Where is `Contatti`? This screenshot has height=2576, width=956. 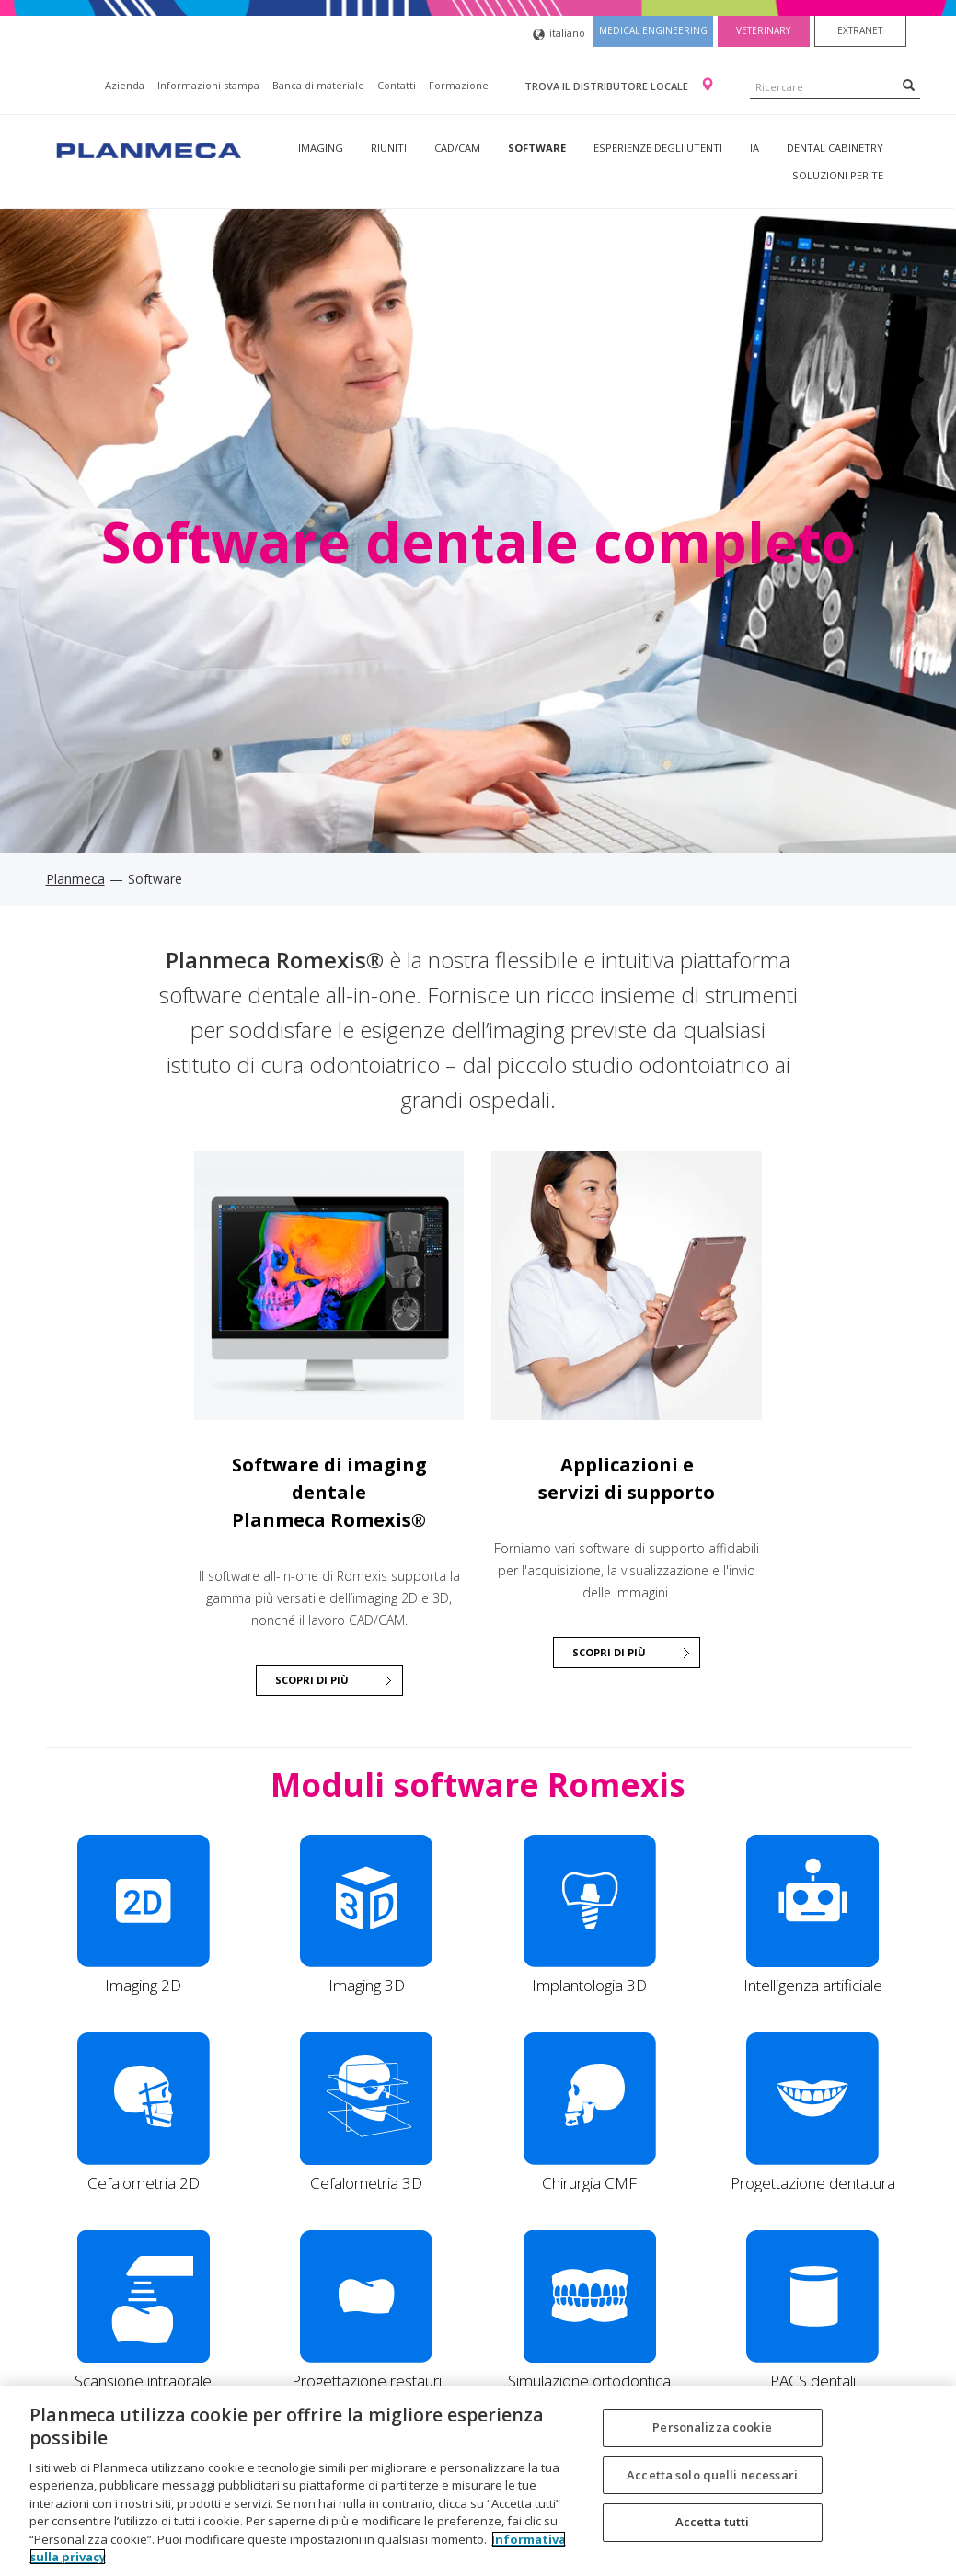 Contatti is located at coordinates (396, 85).